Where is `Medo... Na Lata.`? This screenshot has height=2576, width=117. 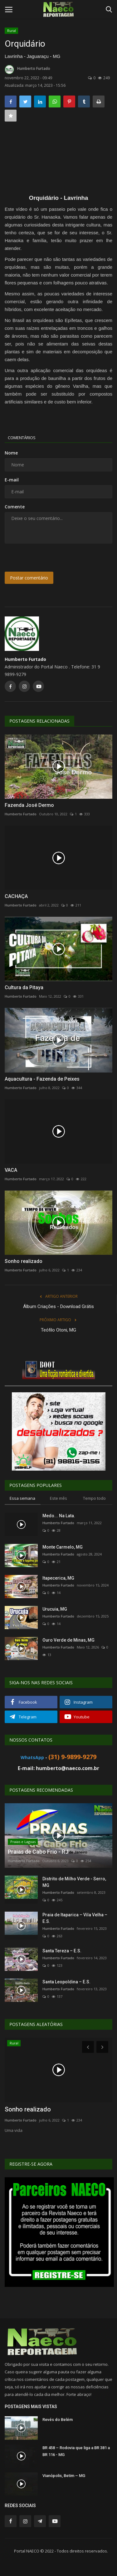 Medo... Na Lata. is located at coordinates (58, 1515).